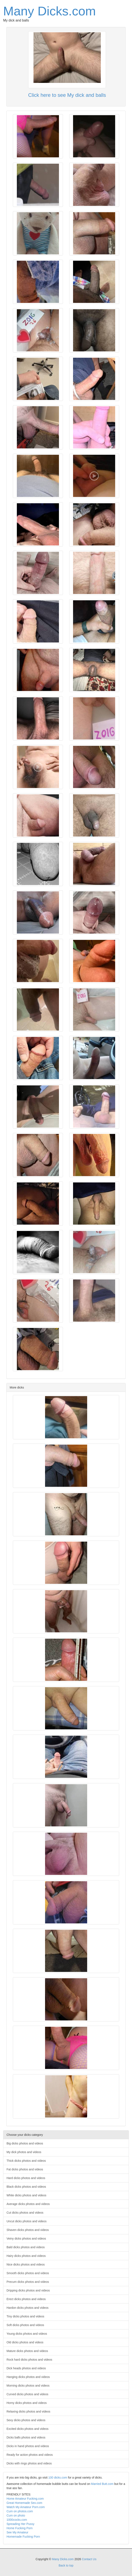  What do you see at coordinates (49, 11) in the screenshot?
I see `Many Dicks.com` at bounding box center [49, 11].